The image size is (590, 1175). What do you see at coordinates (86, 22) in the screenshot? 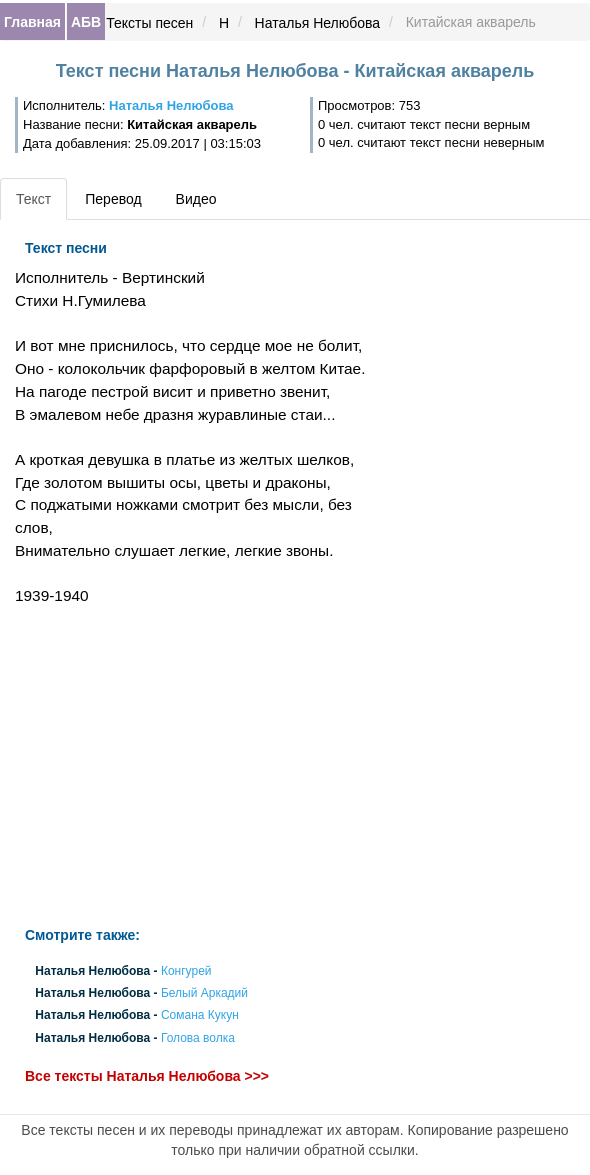
I see `АБВ` at bounding box center [86, 22].